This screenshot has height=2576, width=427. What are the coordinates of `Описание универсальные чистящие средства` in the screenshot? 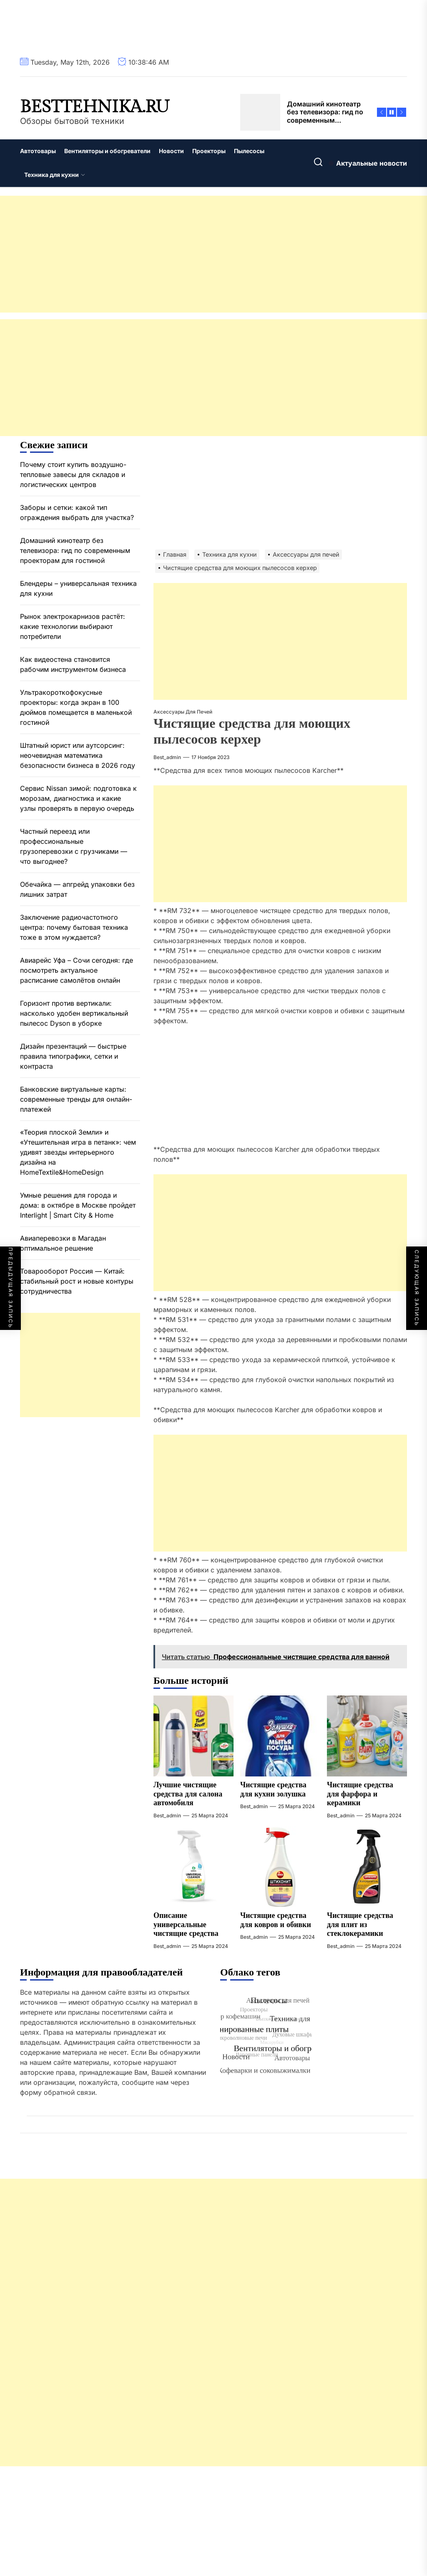 It's located at (186, 1924).